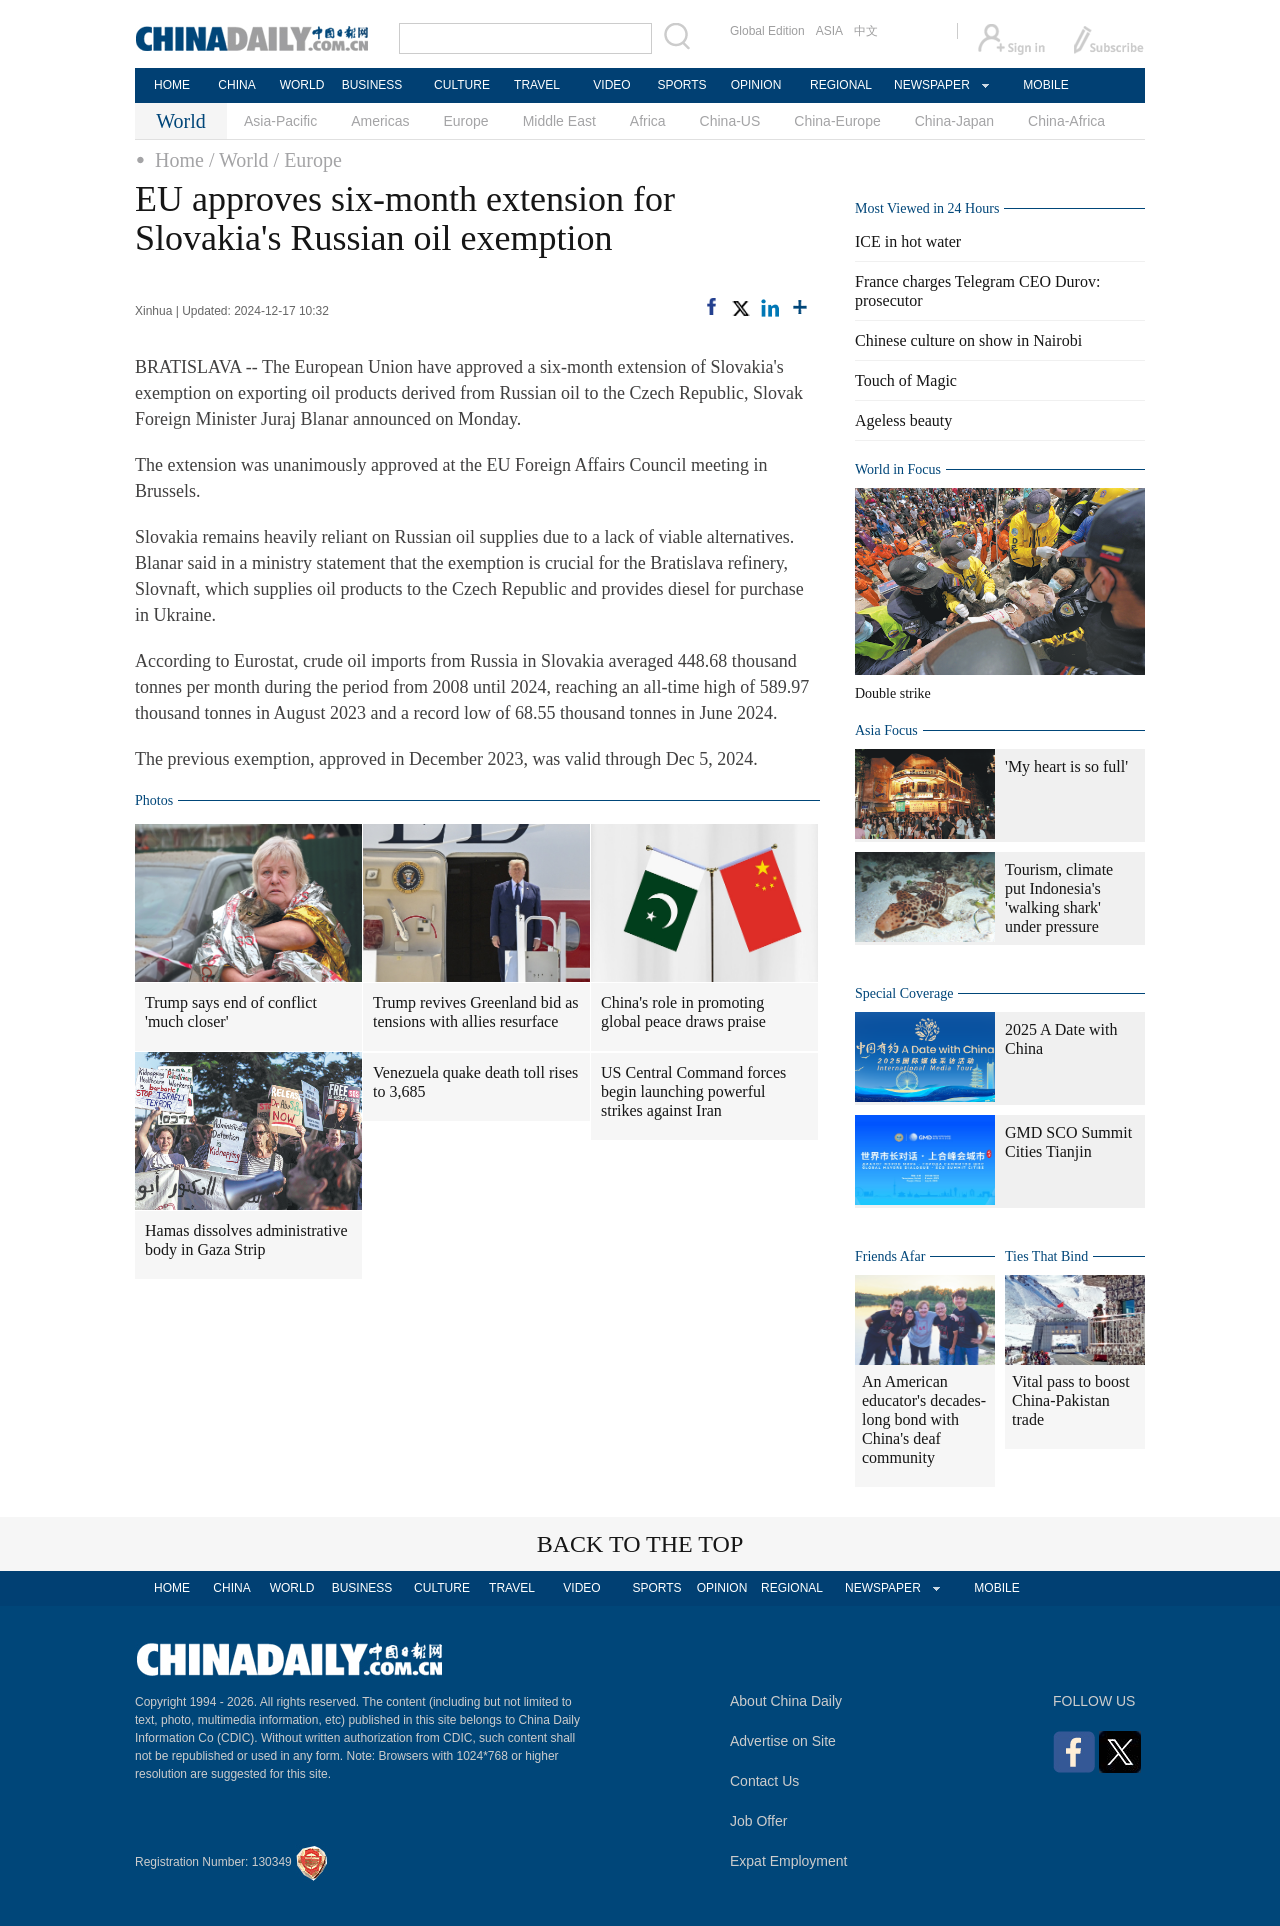 The height and width of the screenshot is (1926, 1280). Describe the element at coordinates (764, 1781) in the screenshot. I see `Contact Us` at that location.